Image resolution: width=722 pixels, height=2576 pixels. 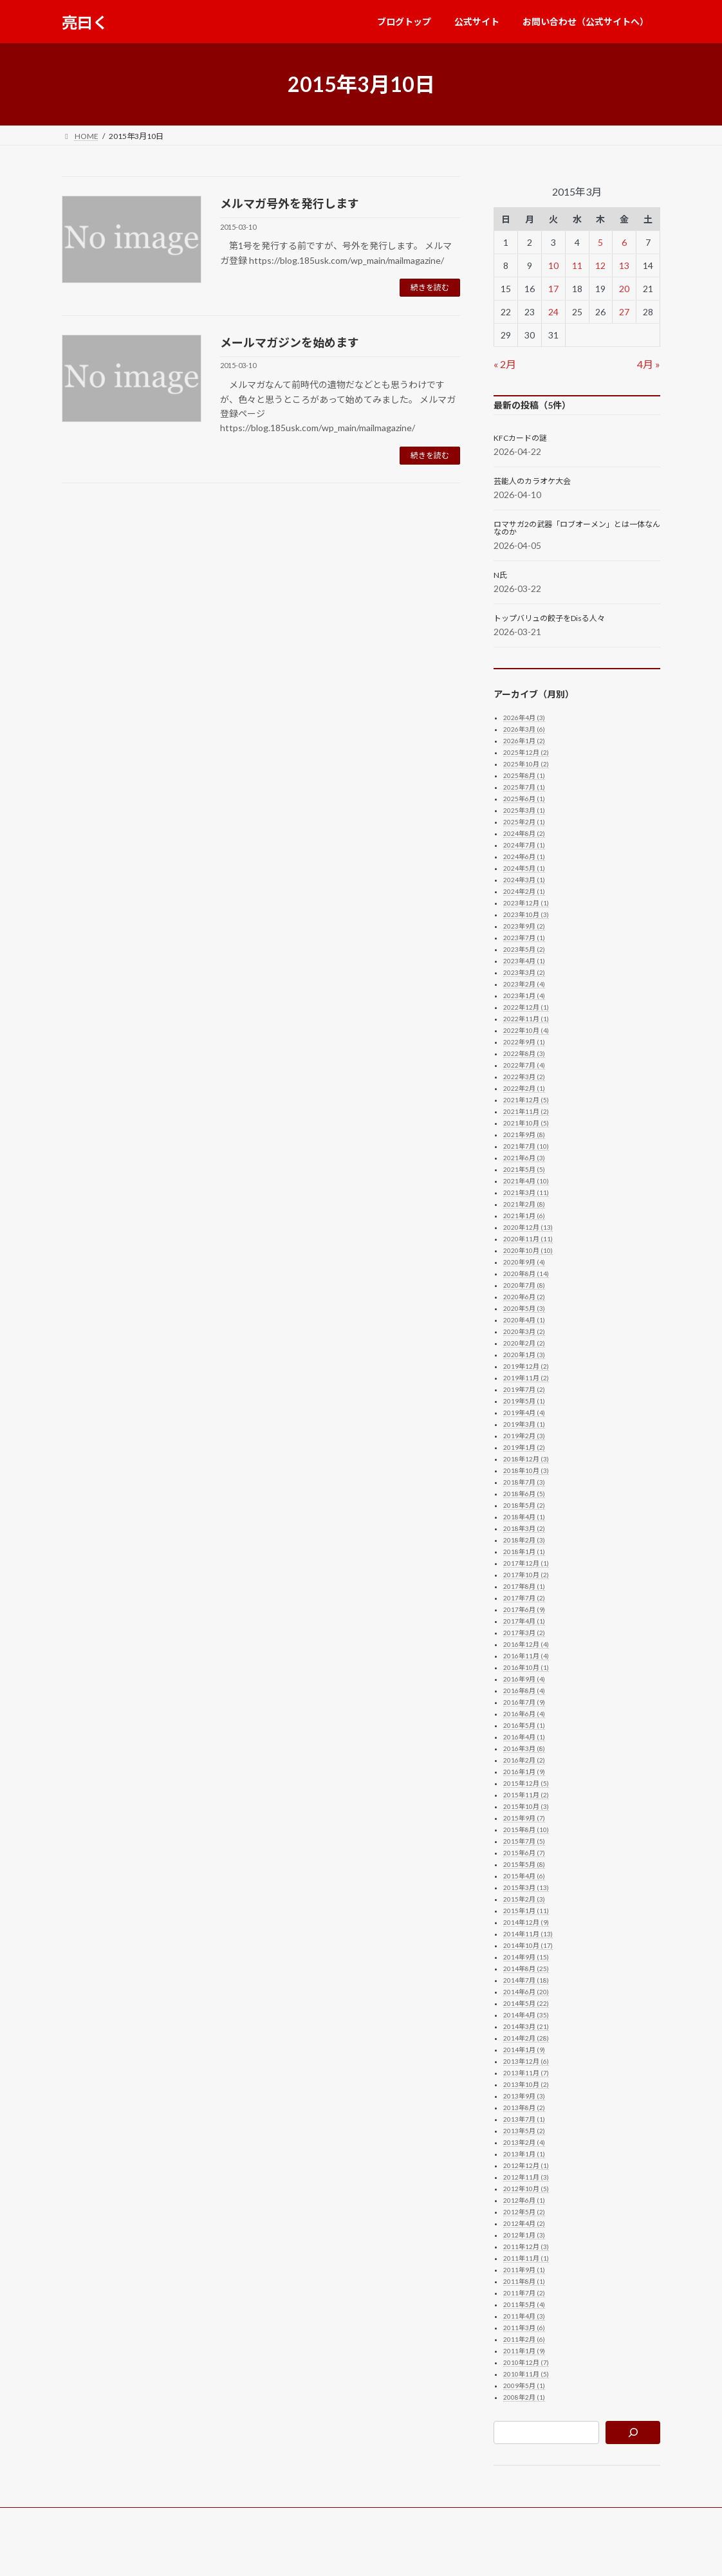 What do you see at coordinates (526, 1111) in the screenshot?
I see `2021年11月 (2)` at bounding box center [526, 1111].